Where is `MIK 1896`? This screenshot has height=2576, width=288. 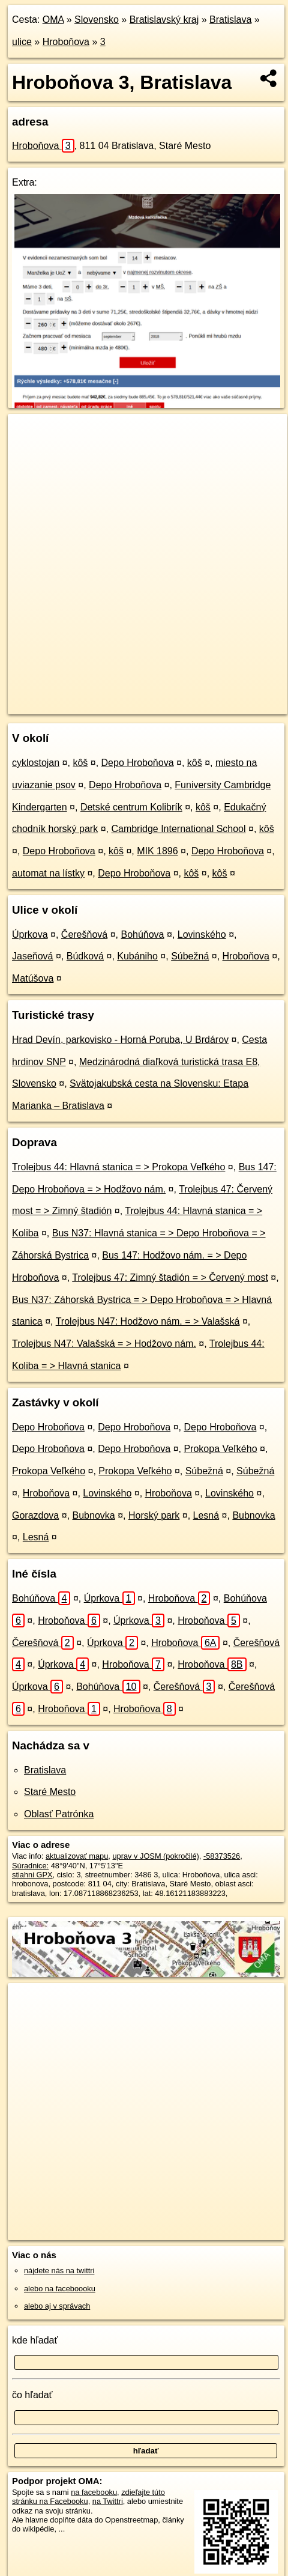 MIK 1896 is located at coordinates (157, 851).